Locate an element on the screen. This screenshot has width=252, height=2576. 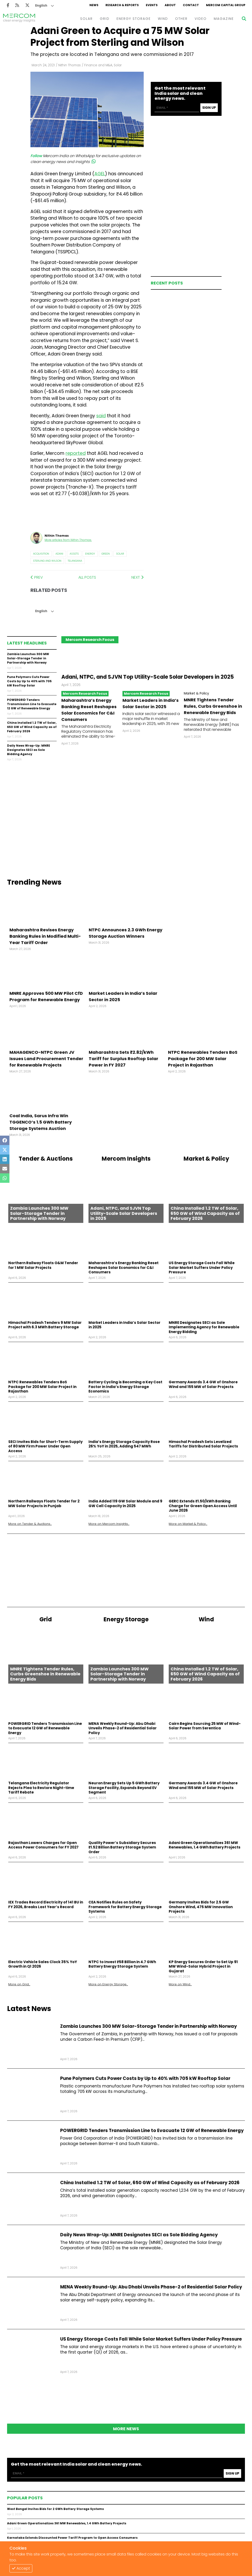
said is located at coordinates (101, 416).